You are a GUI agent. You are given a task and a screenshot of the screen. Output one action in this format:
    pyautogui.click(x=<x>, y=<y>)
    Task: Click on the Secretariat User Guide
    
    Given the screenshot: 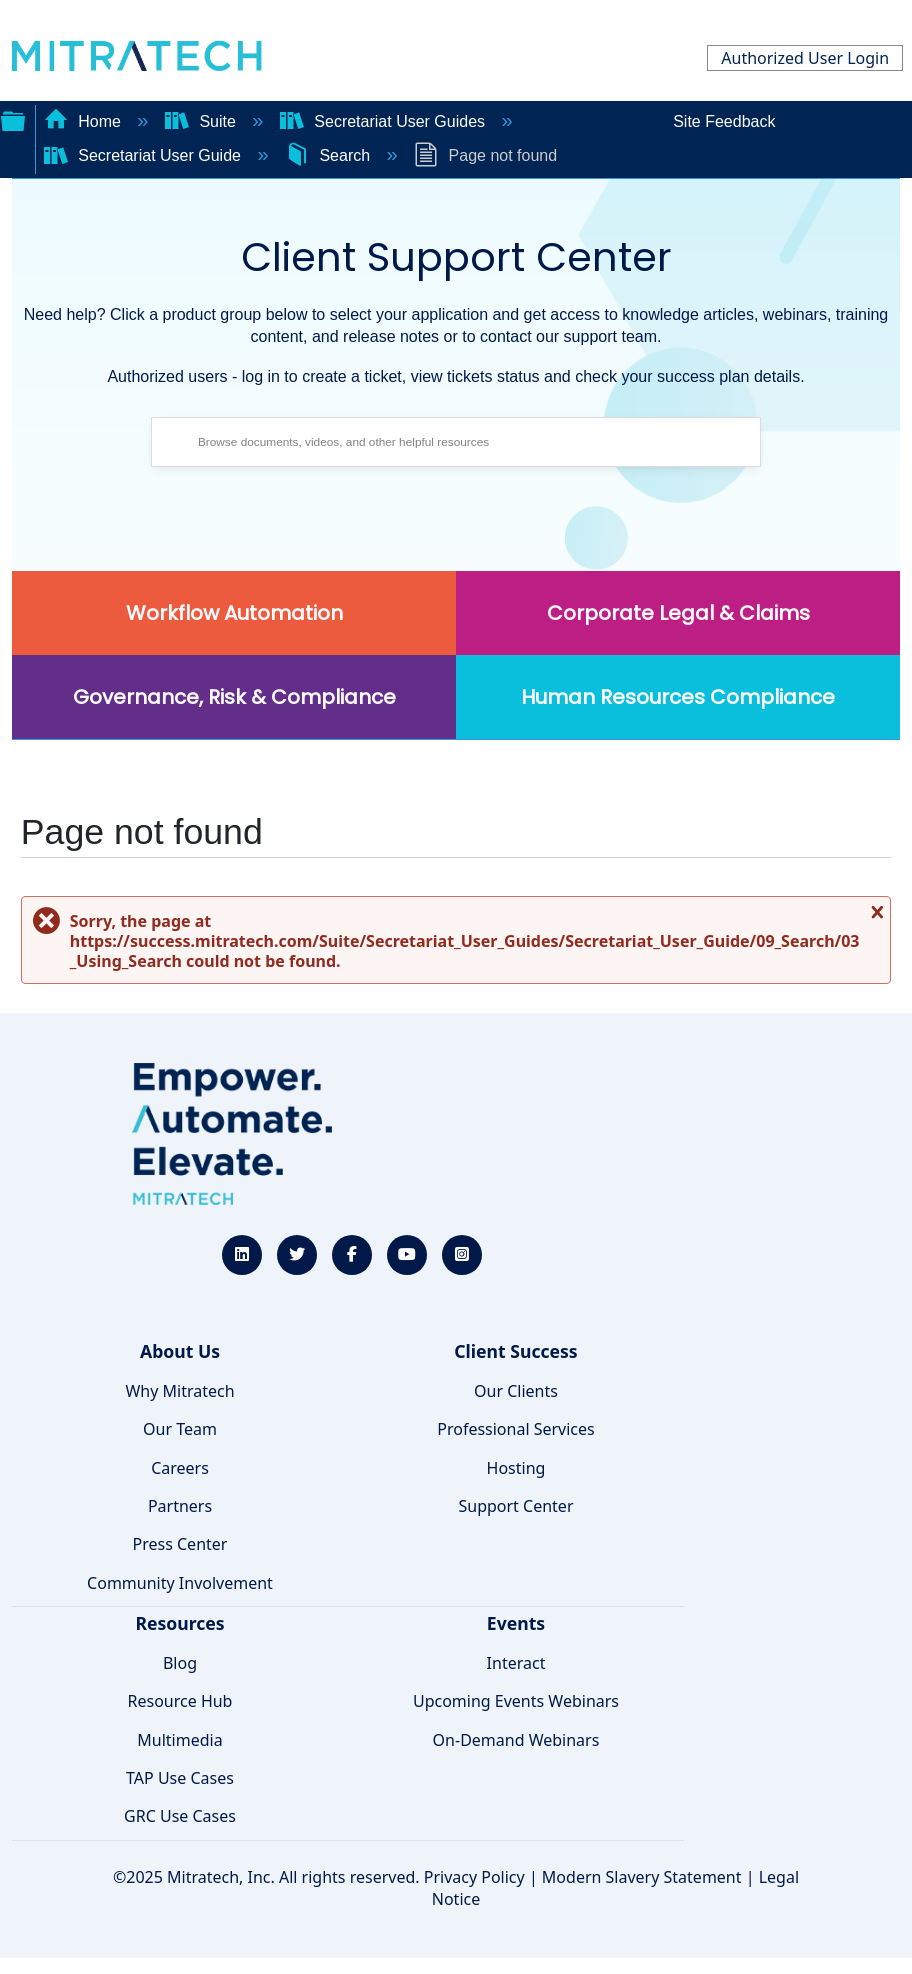 What is the action you would take?
    pyautogui.click(x=145, y=155)
    